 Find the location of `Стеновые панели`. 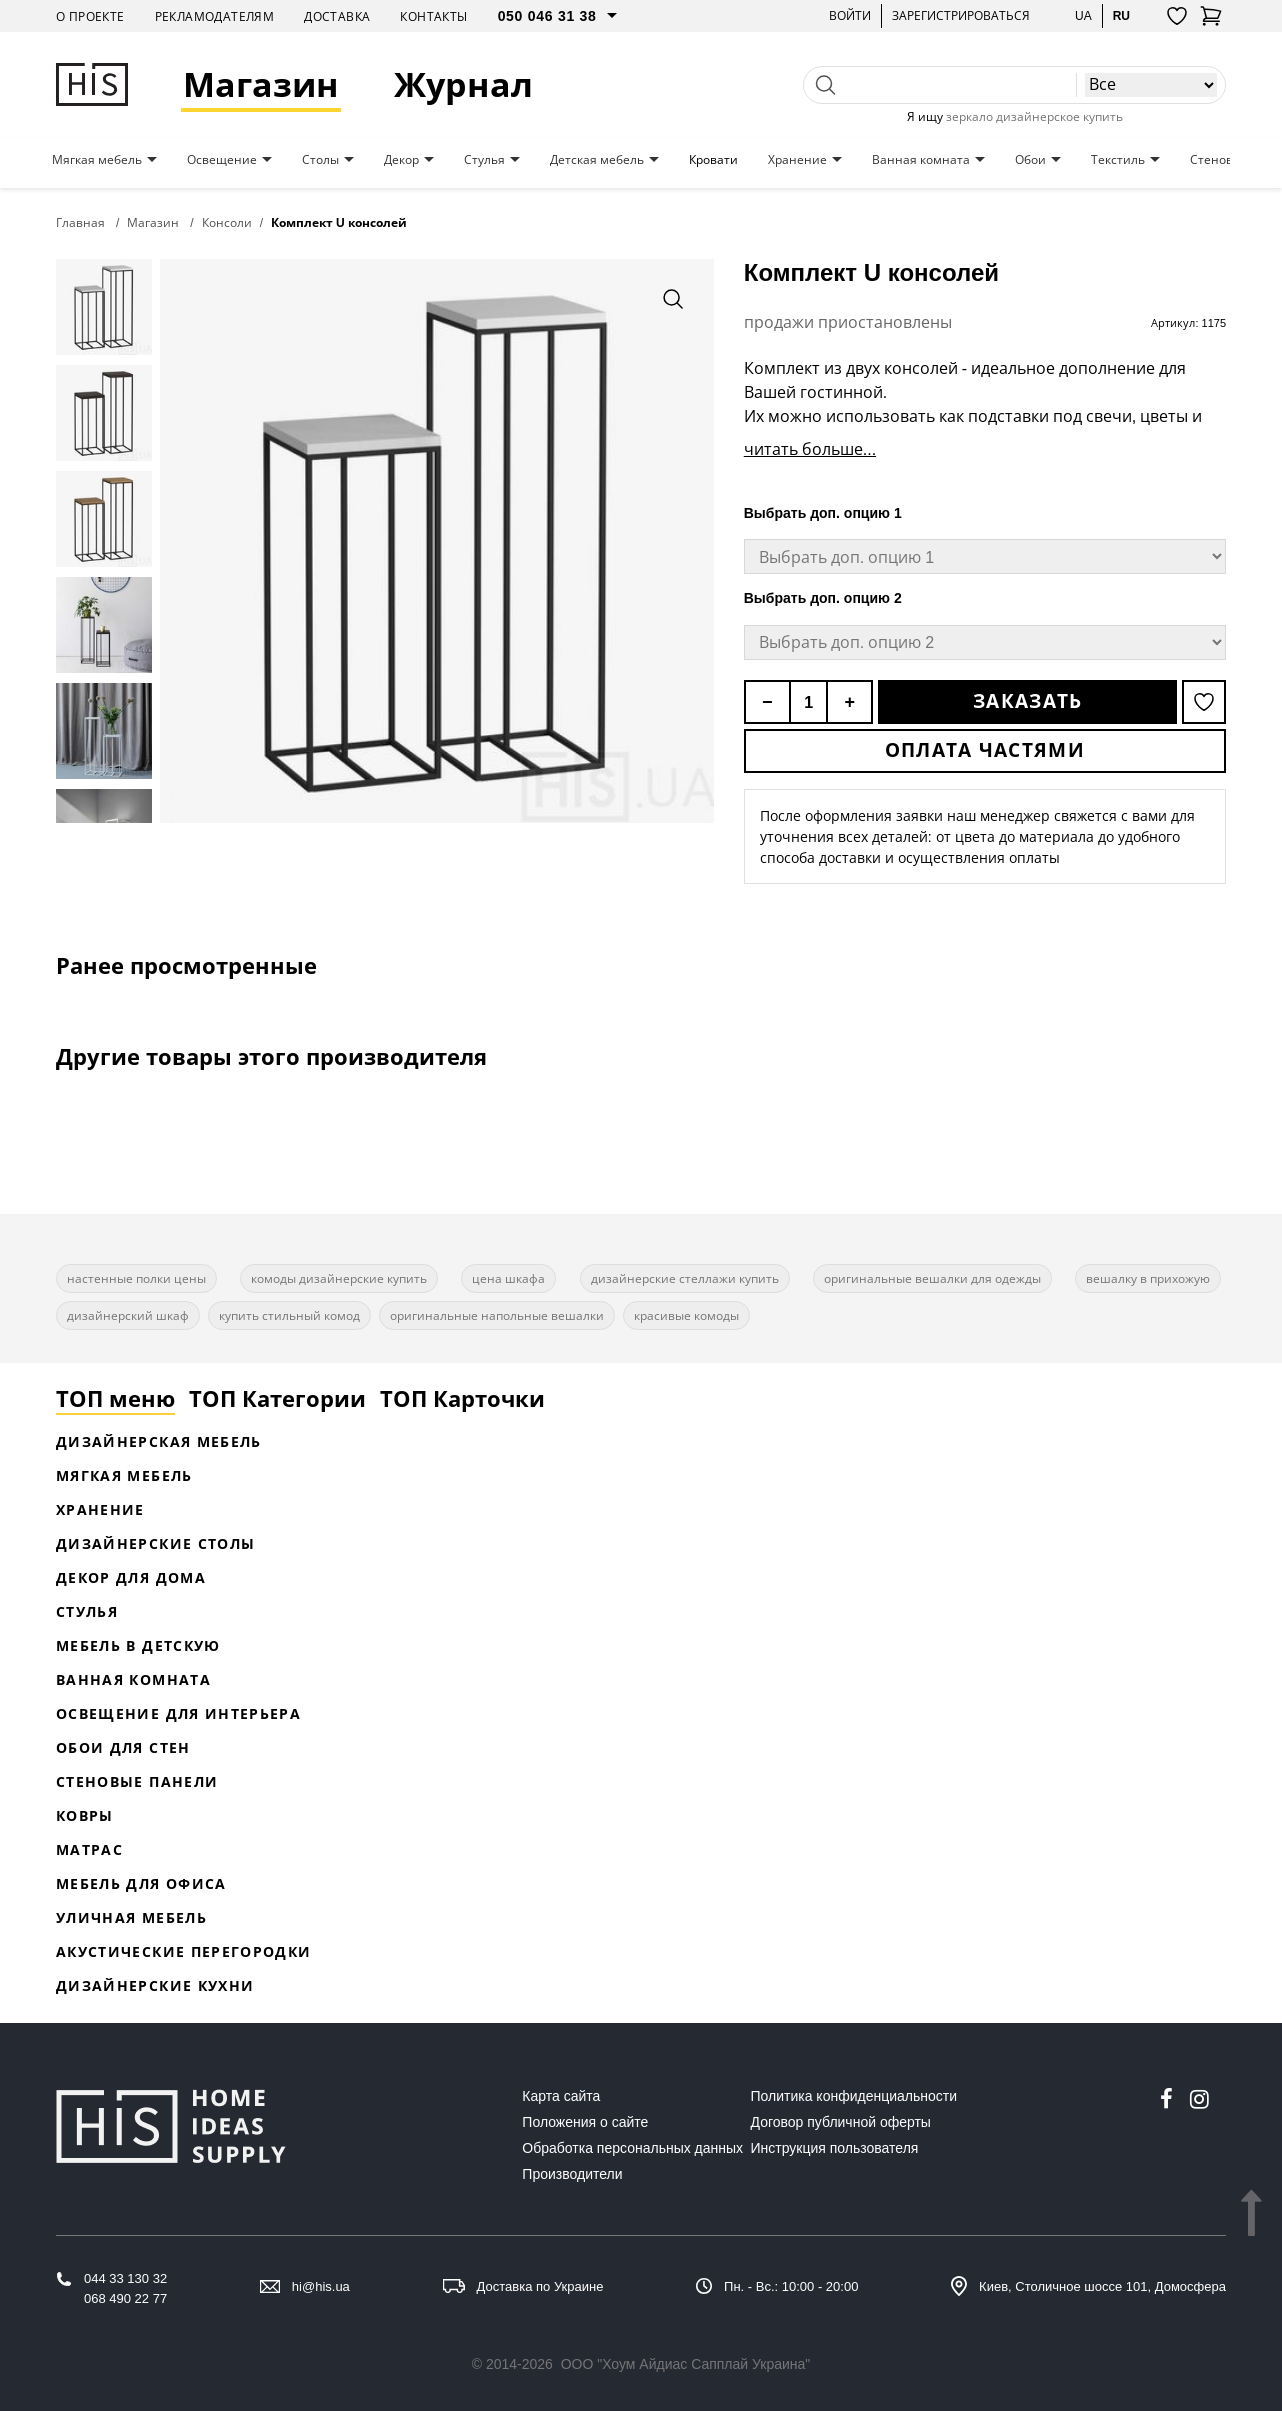

Стеновые панели is located at coordinates (137, 1781).